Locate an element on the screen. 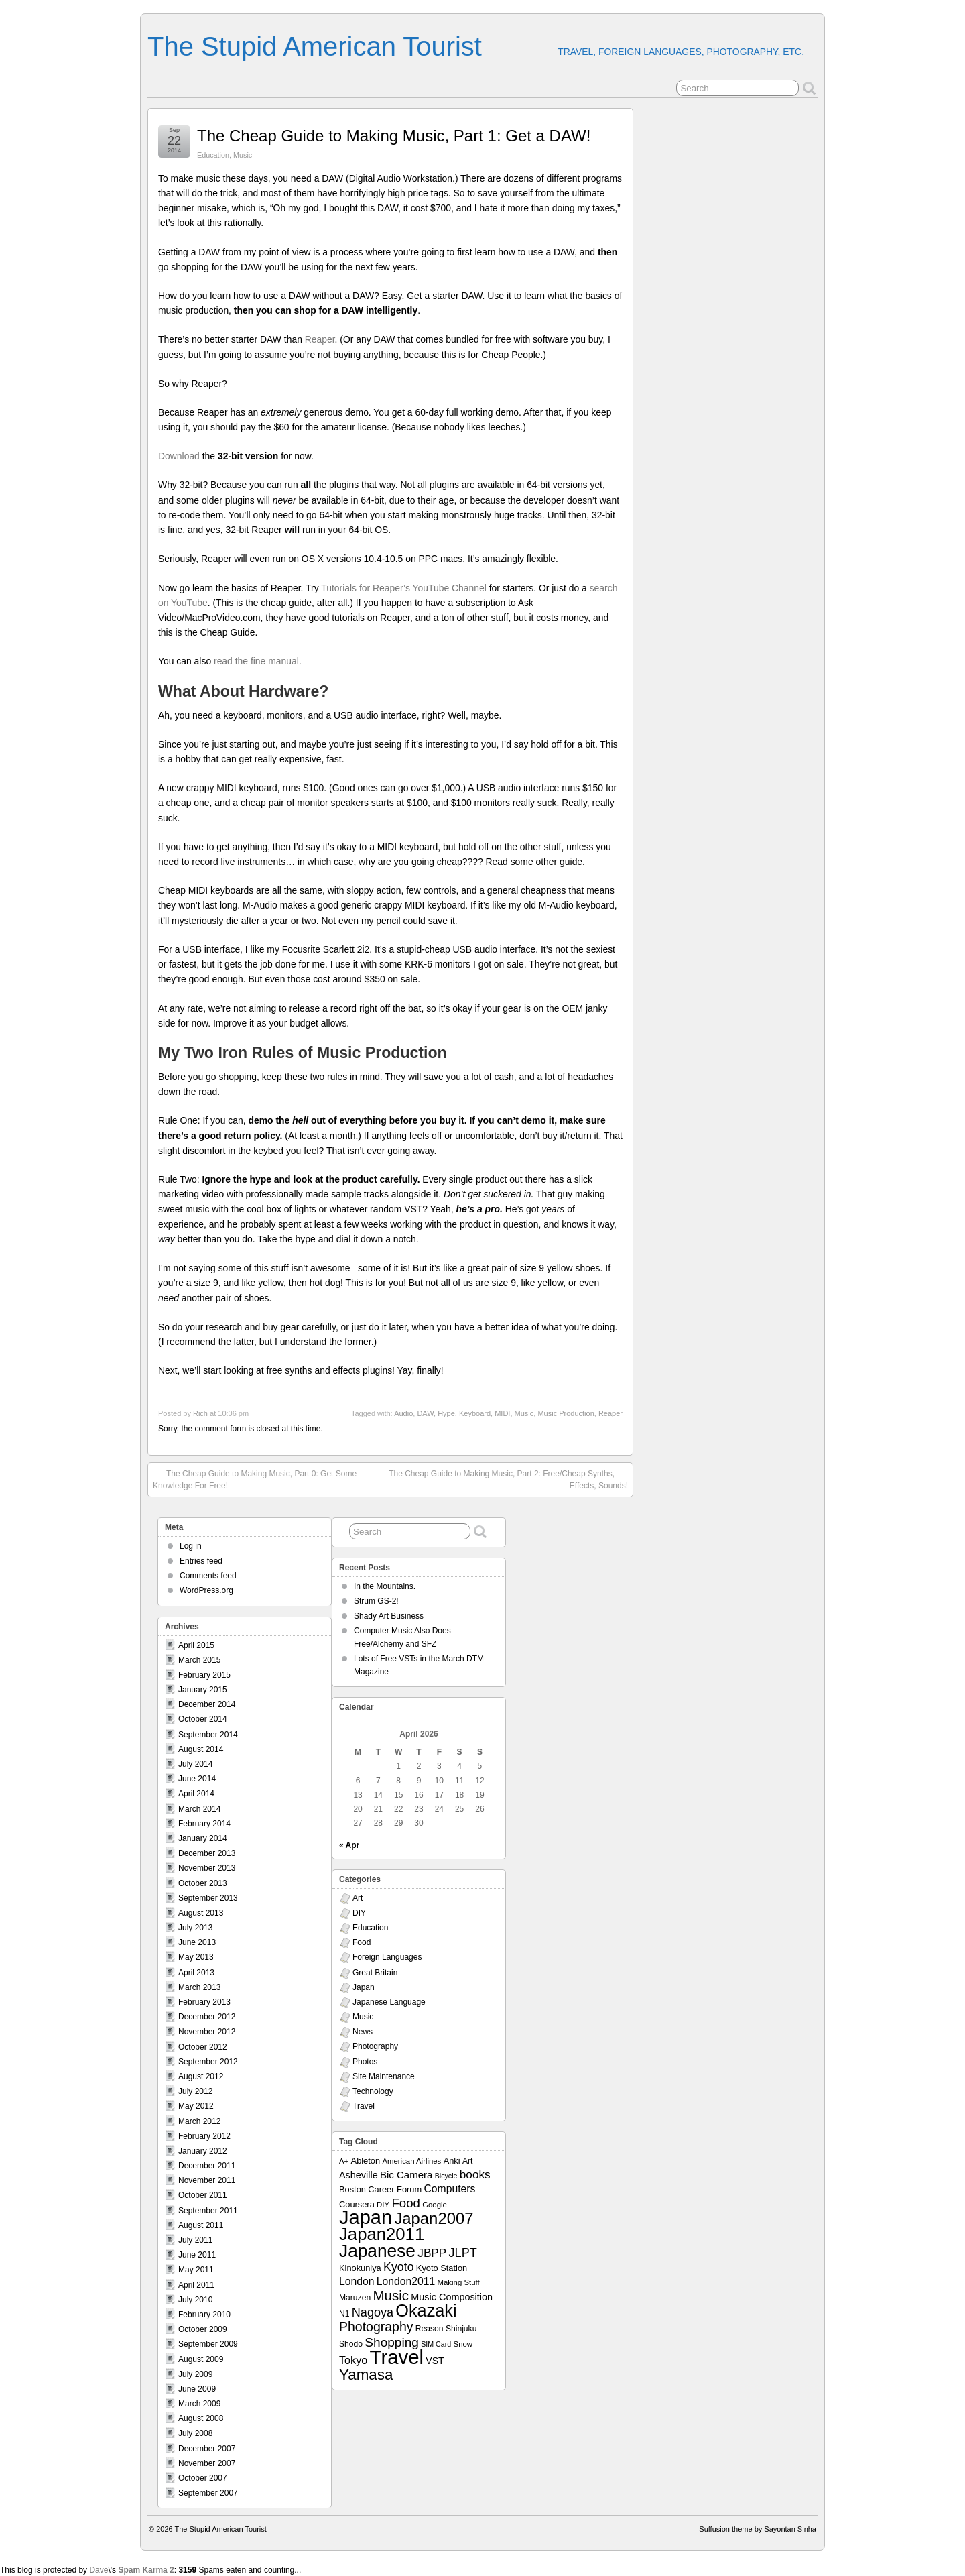 Image resolution: width=965 pixels, height=2576 pixels. July 2012 is located at coordinates (195, 2091).